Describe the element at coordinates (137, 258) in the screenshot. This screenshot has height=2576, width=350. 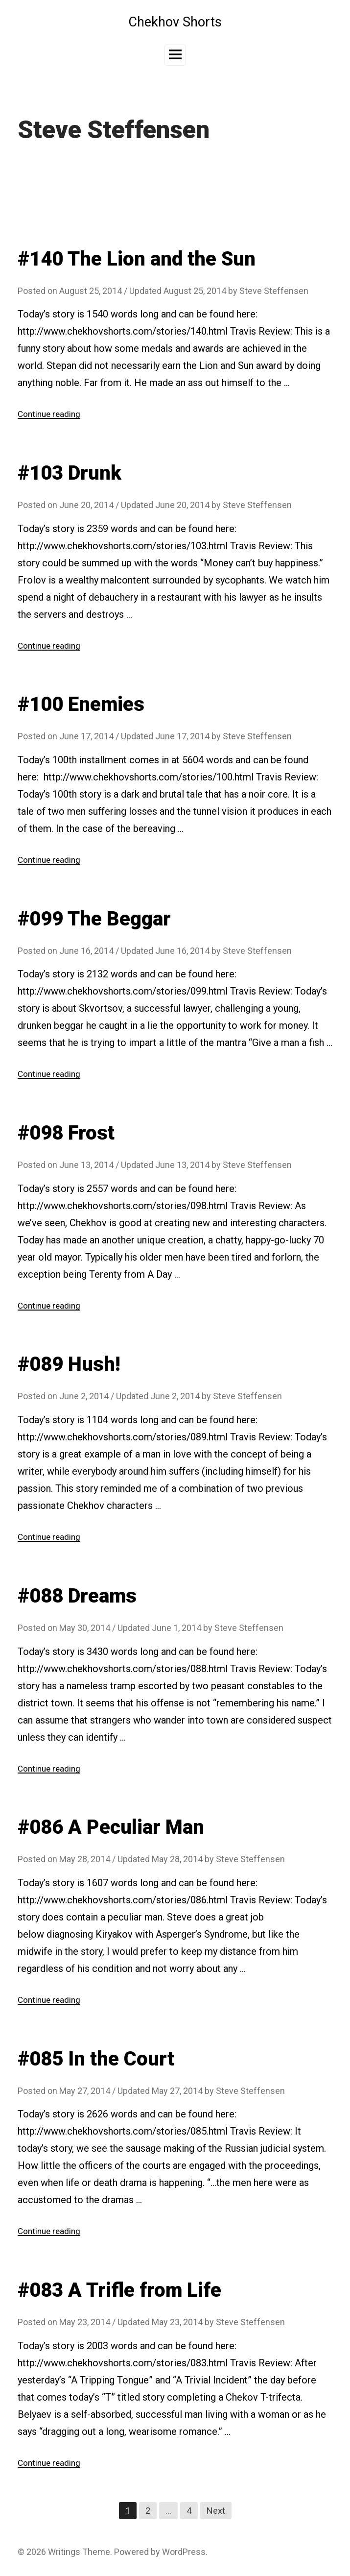
I see `#140 The Lion and the Sun` at that location.